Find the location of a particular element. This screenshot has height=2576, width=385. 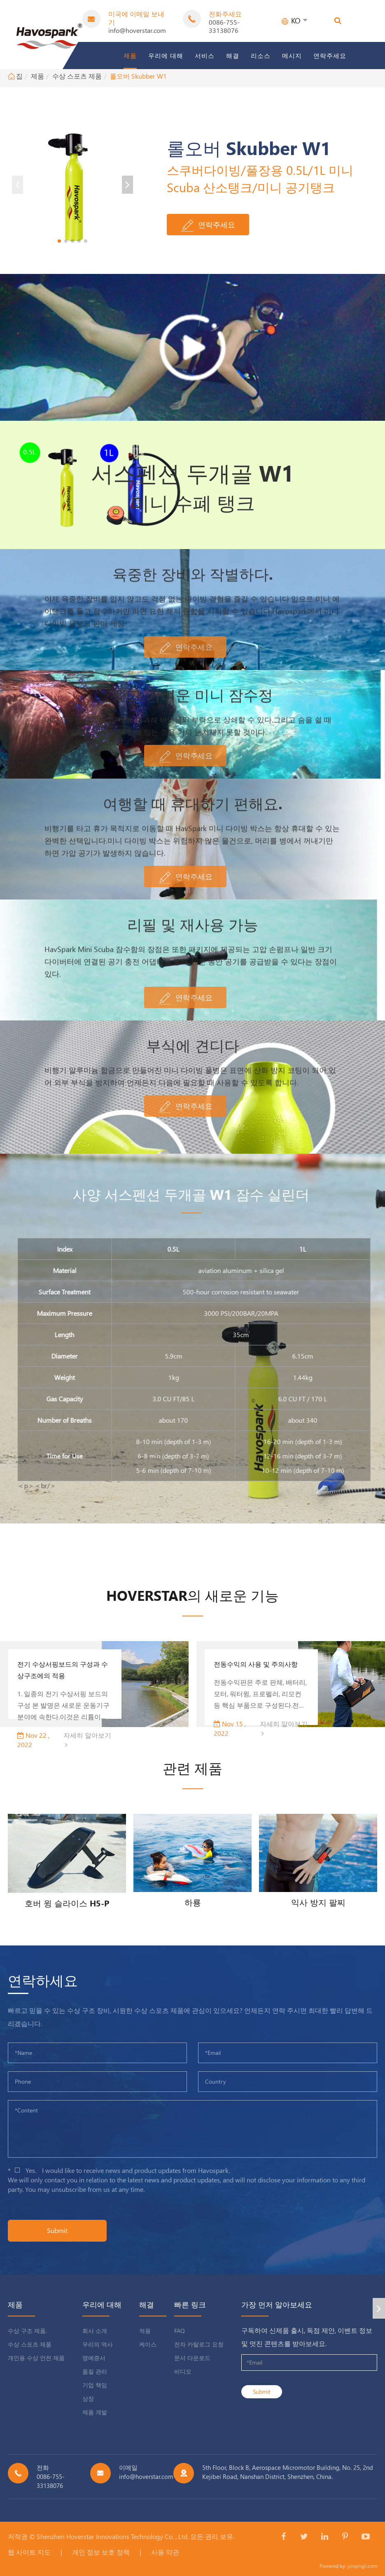

0086-755-33138076 is located at coordinates (224, 26).